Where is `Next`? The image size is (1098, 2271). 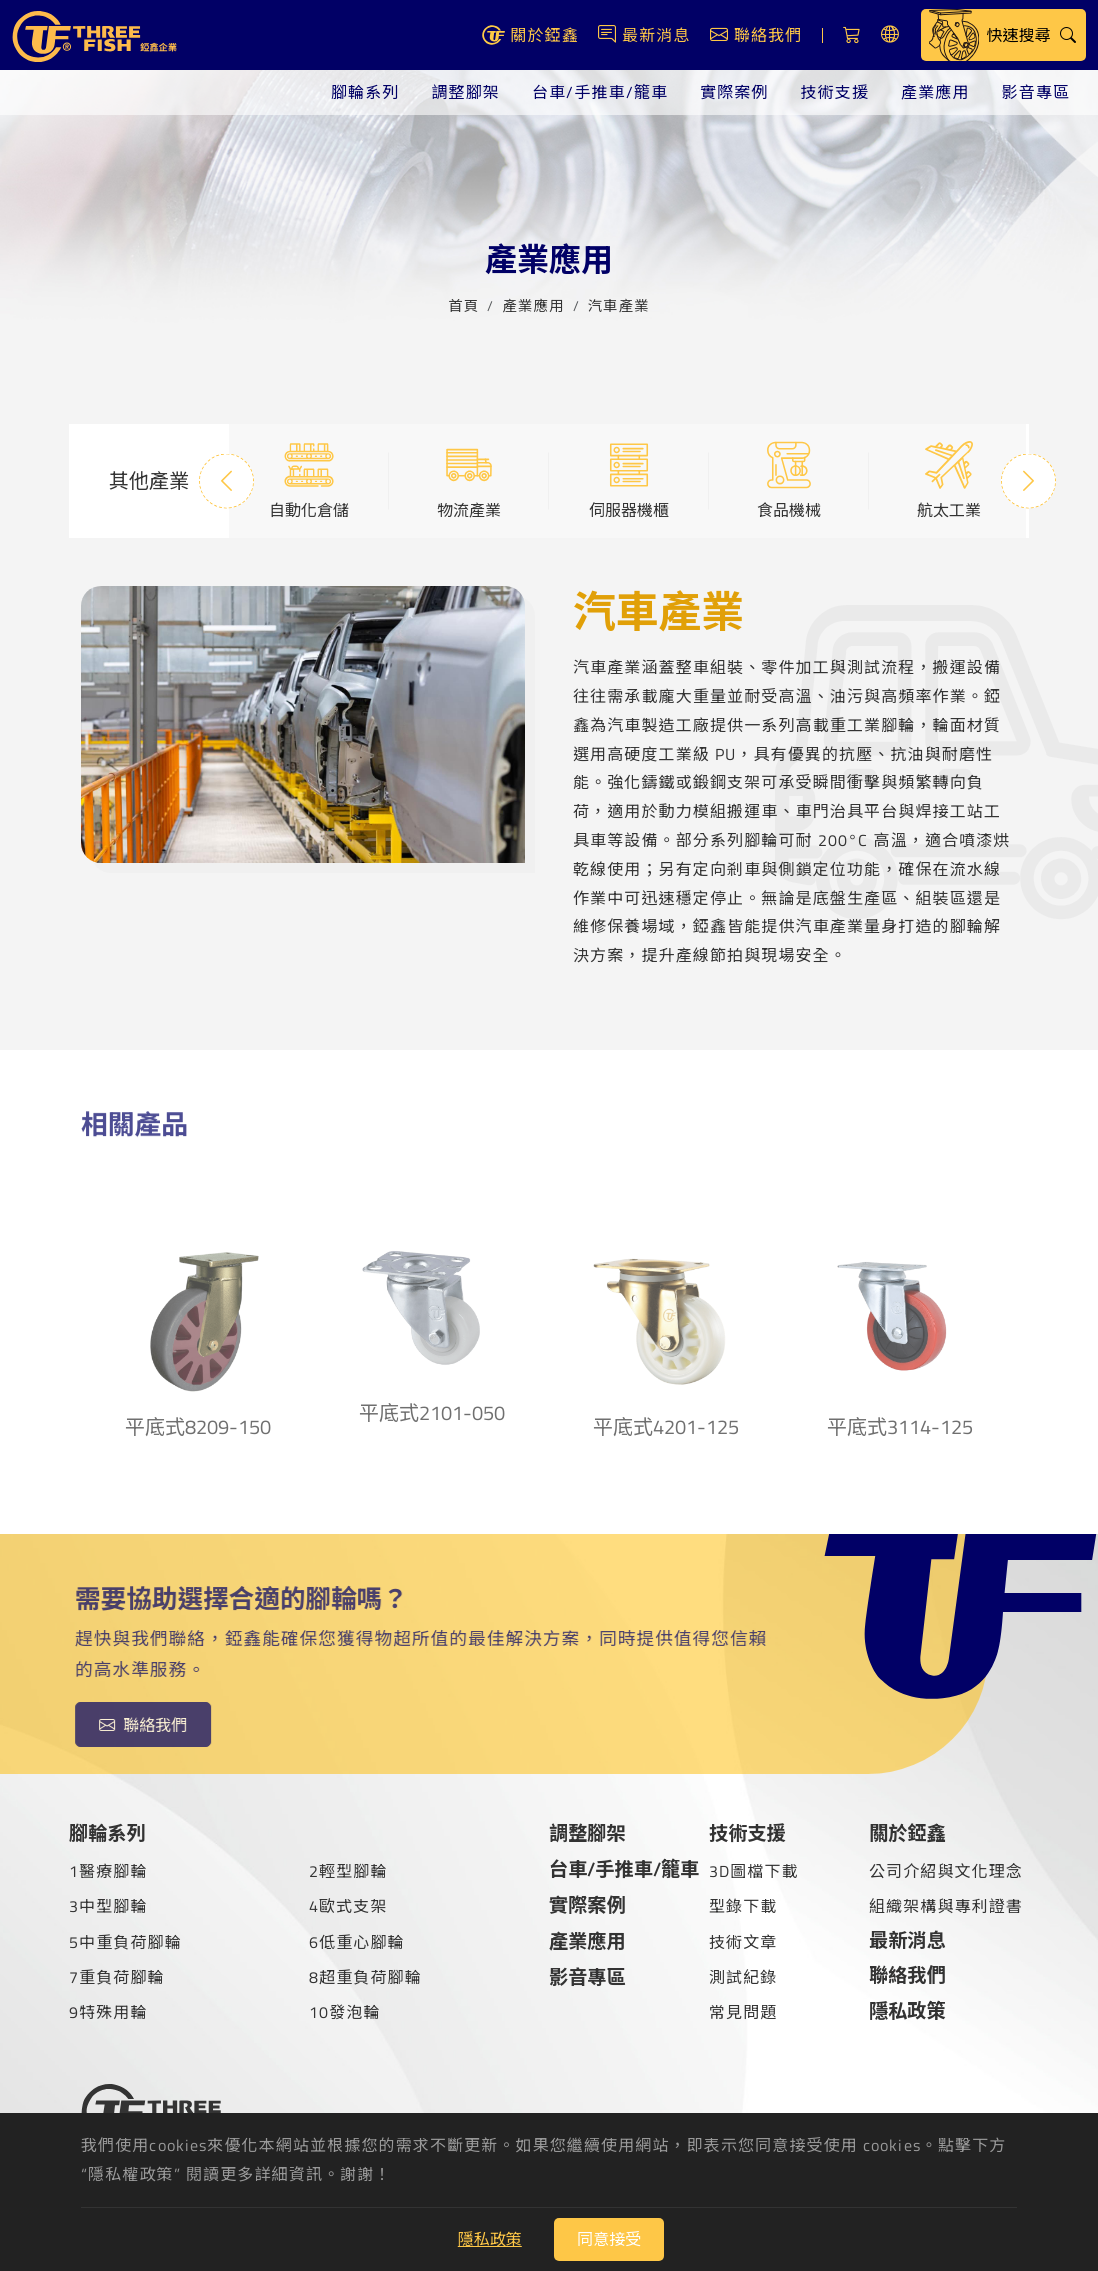
Next is located at coordinates (1028, 480).